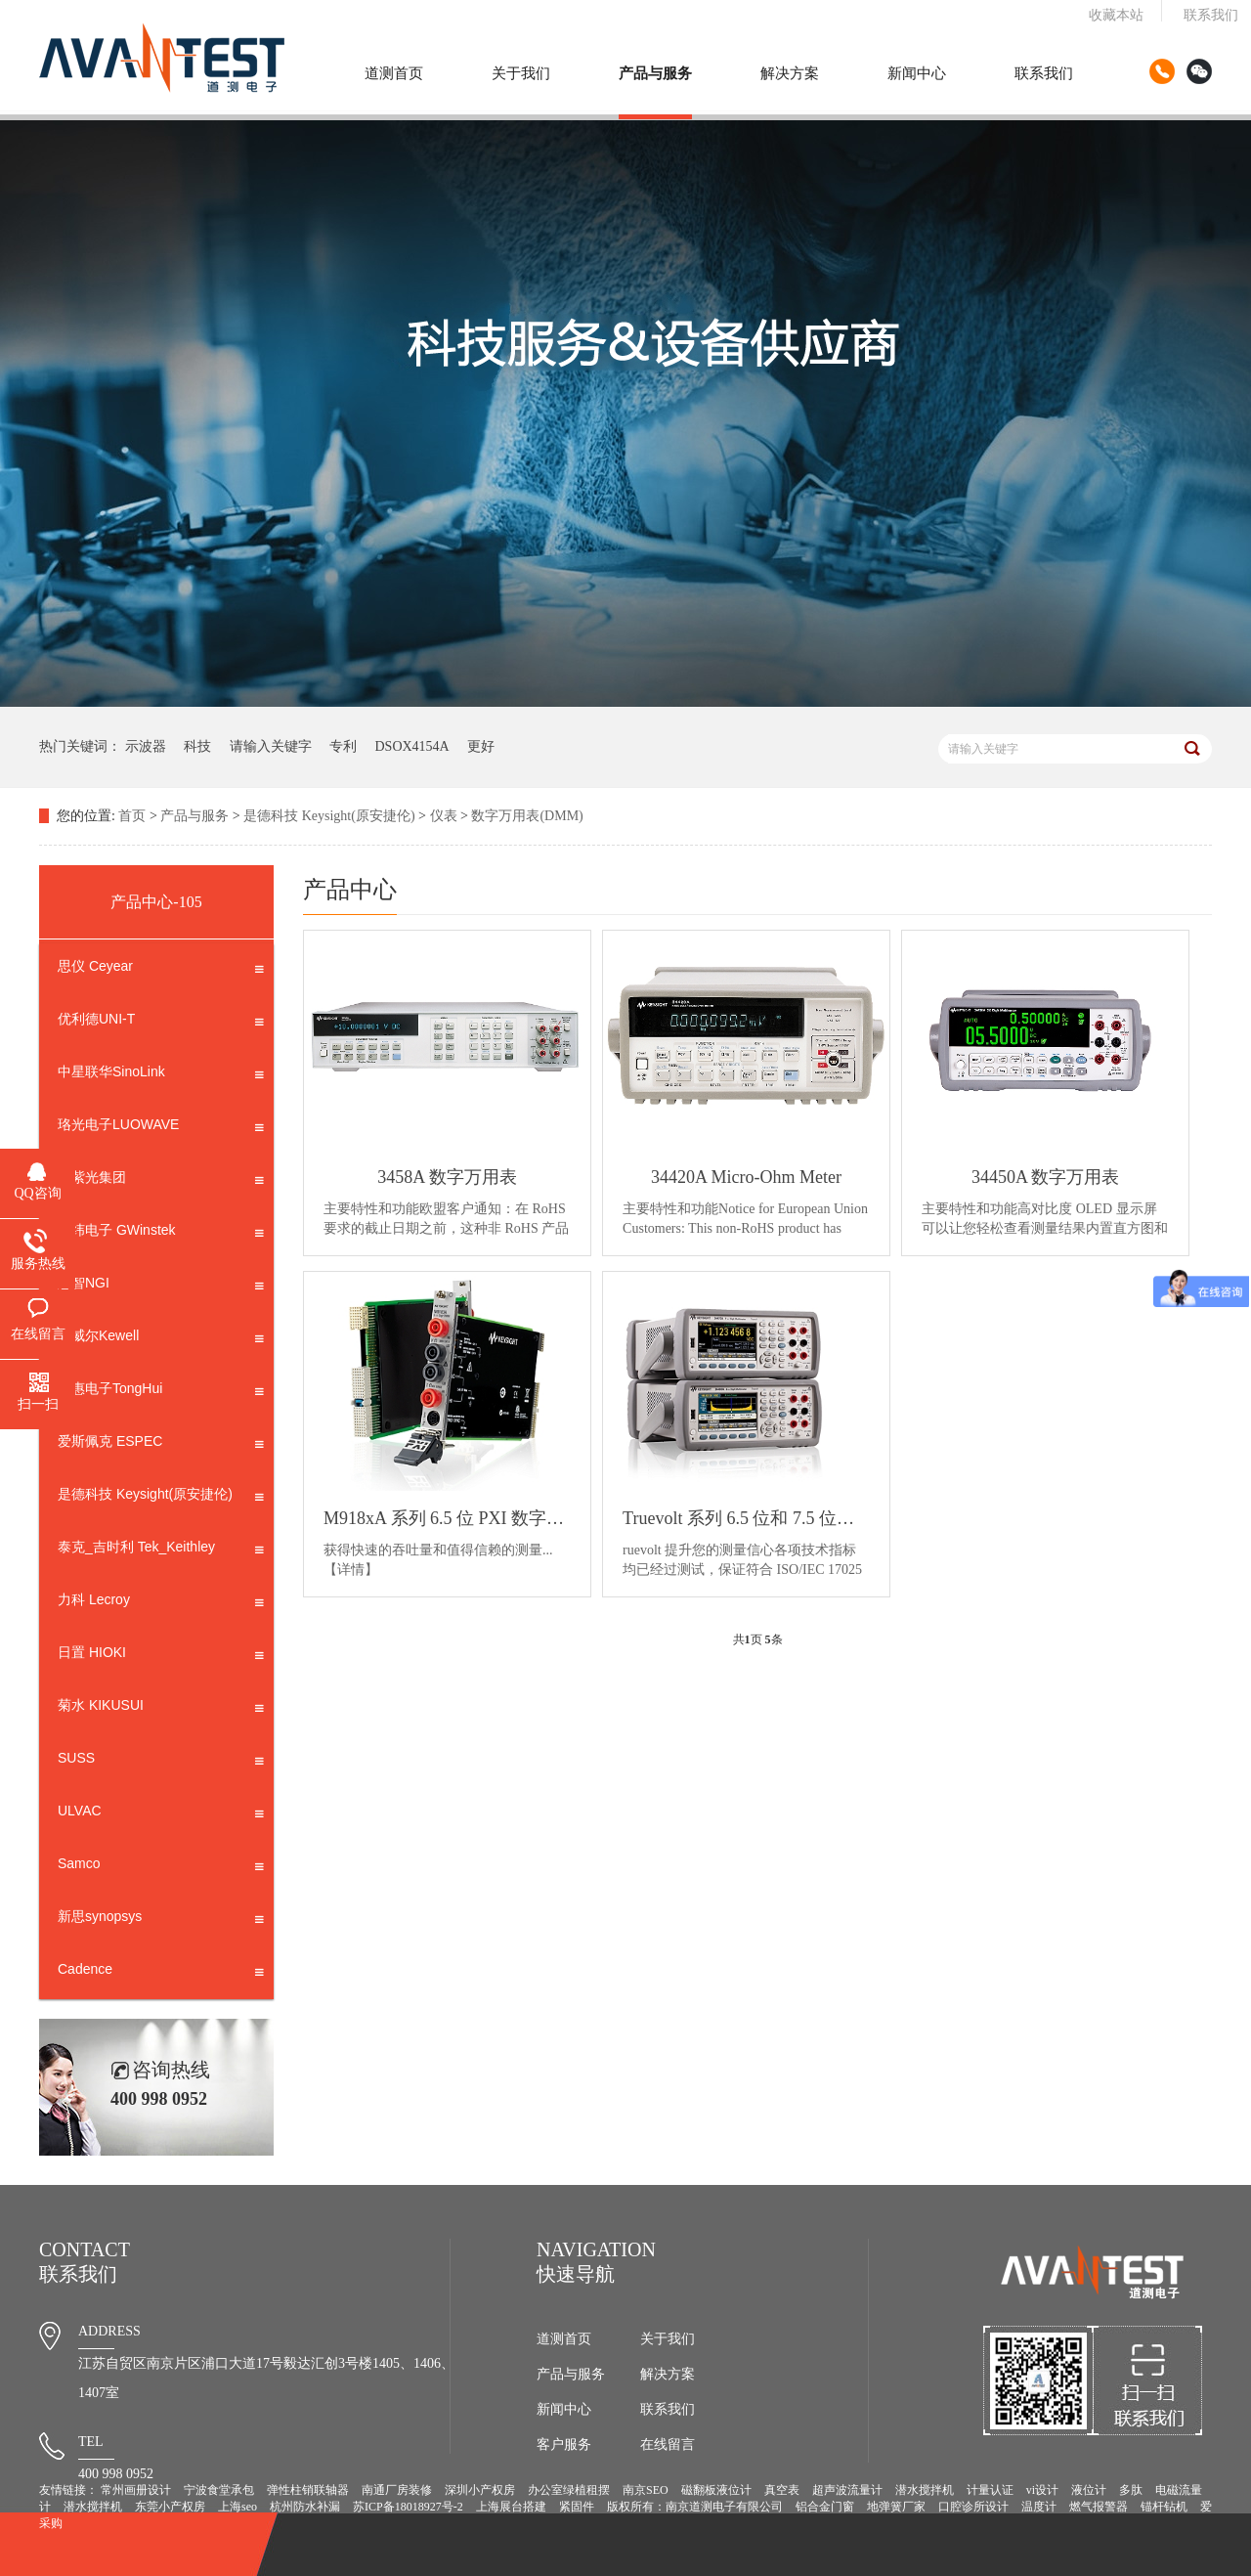 This screenshot has height=2576, width=1251. Describe the element at coordinates (161, 1286) in the screenshot. I see `恩智NGI` at that location.